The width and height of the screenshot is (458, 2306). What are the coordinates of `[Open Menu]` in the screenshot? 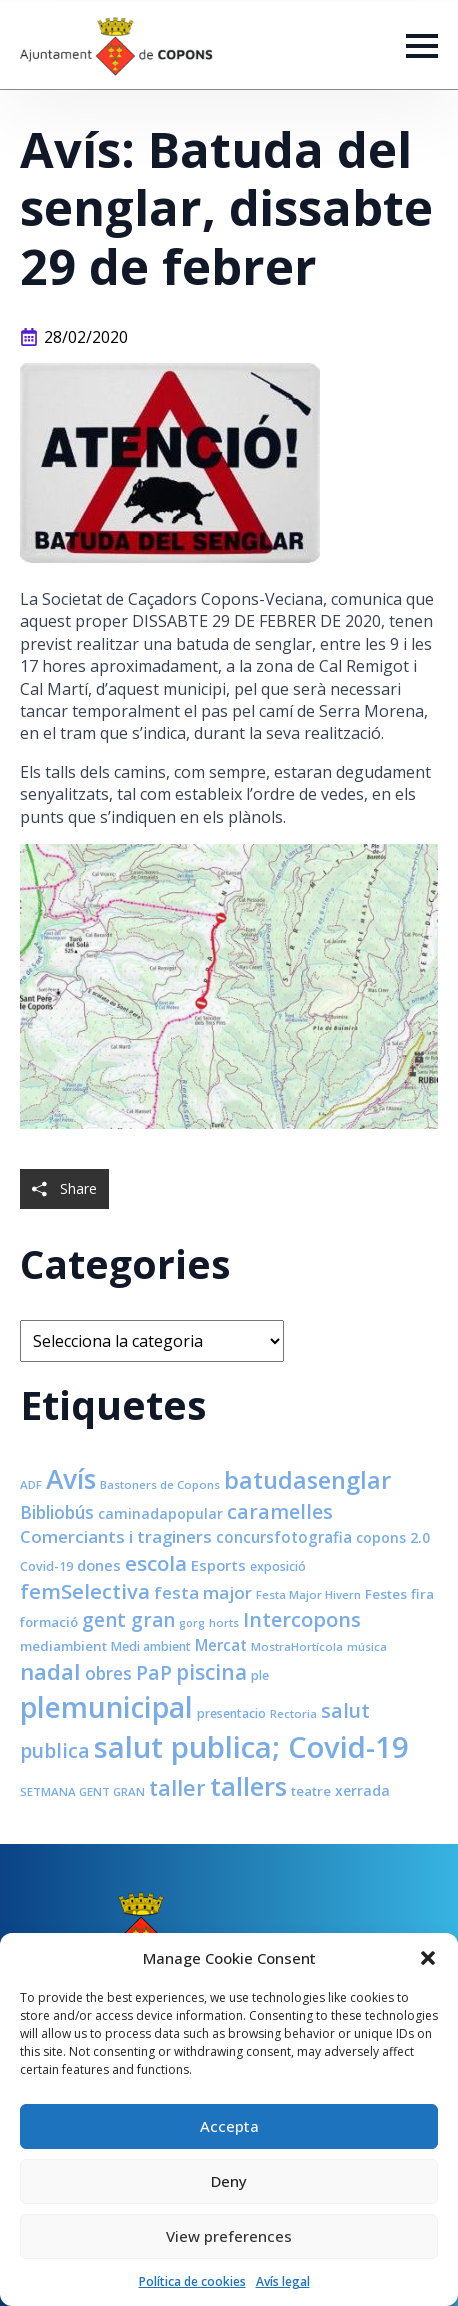 It's located at (422, 46).